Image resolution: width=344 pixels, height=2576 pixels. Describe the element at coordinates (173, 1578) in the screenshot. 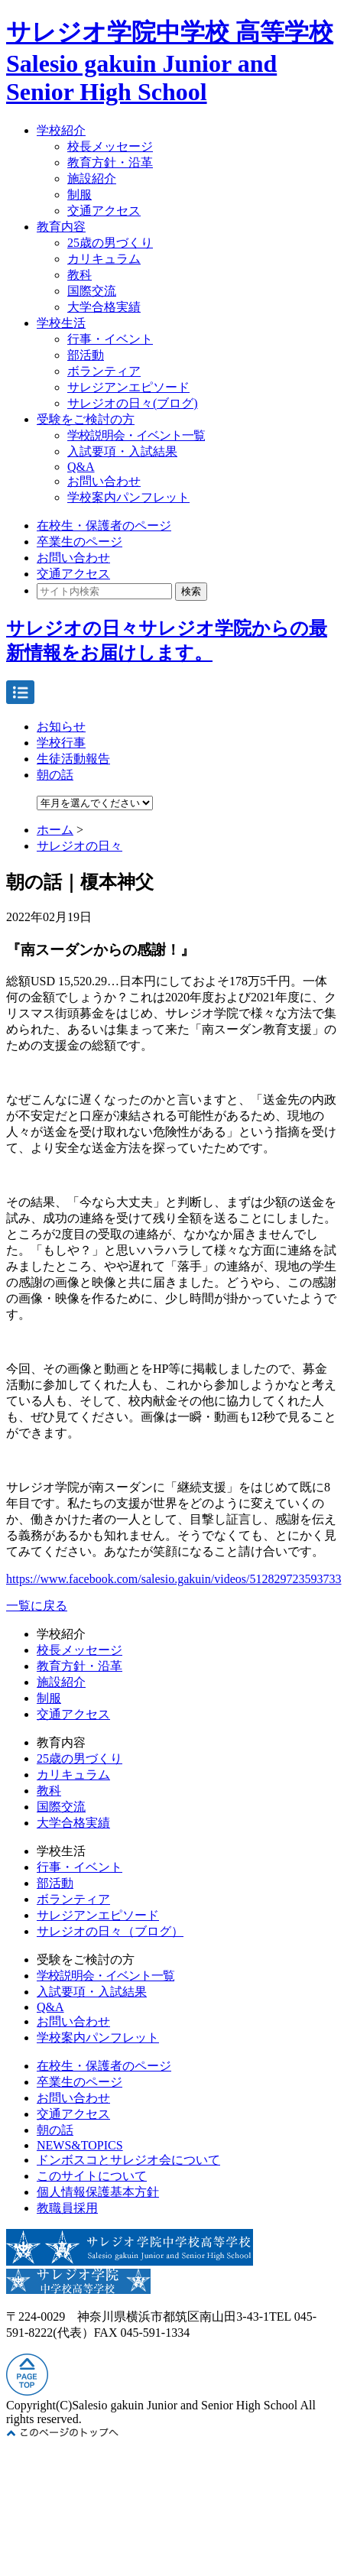

I see `https://www.facebook.com/salesio.gakuin/videos/512829723593733` at that location.